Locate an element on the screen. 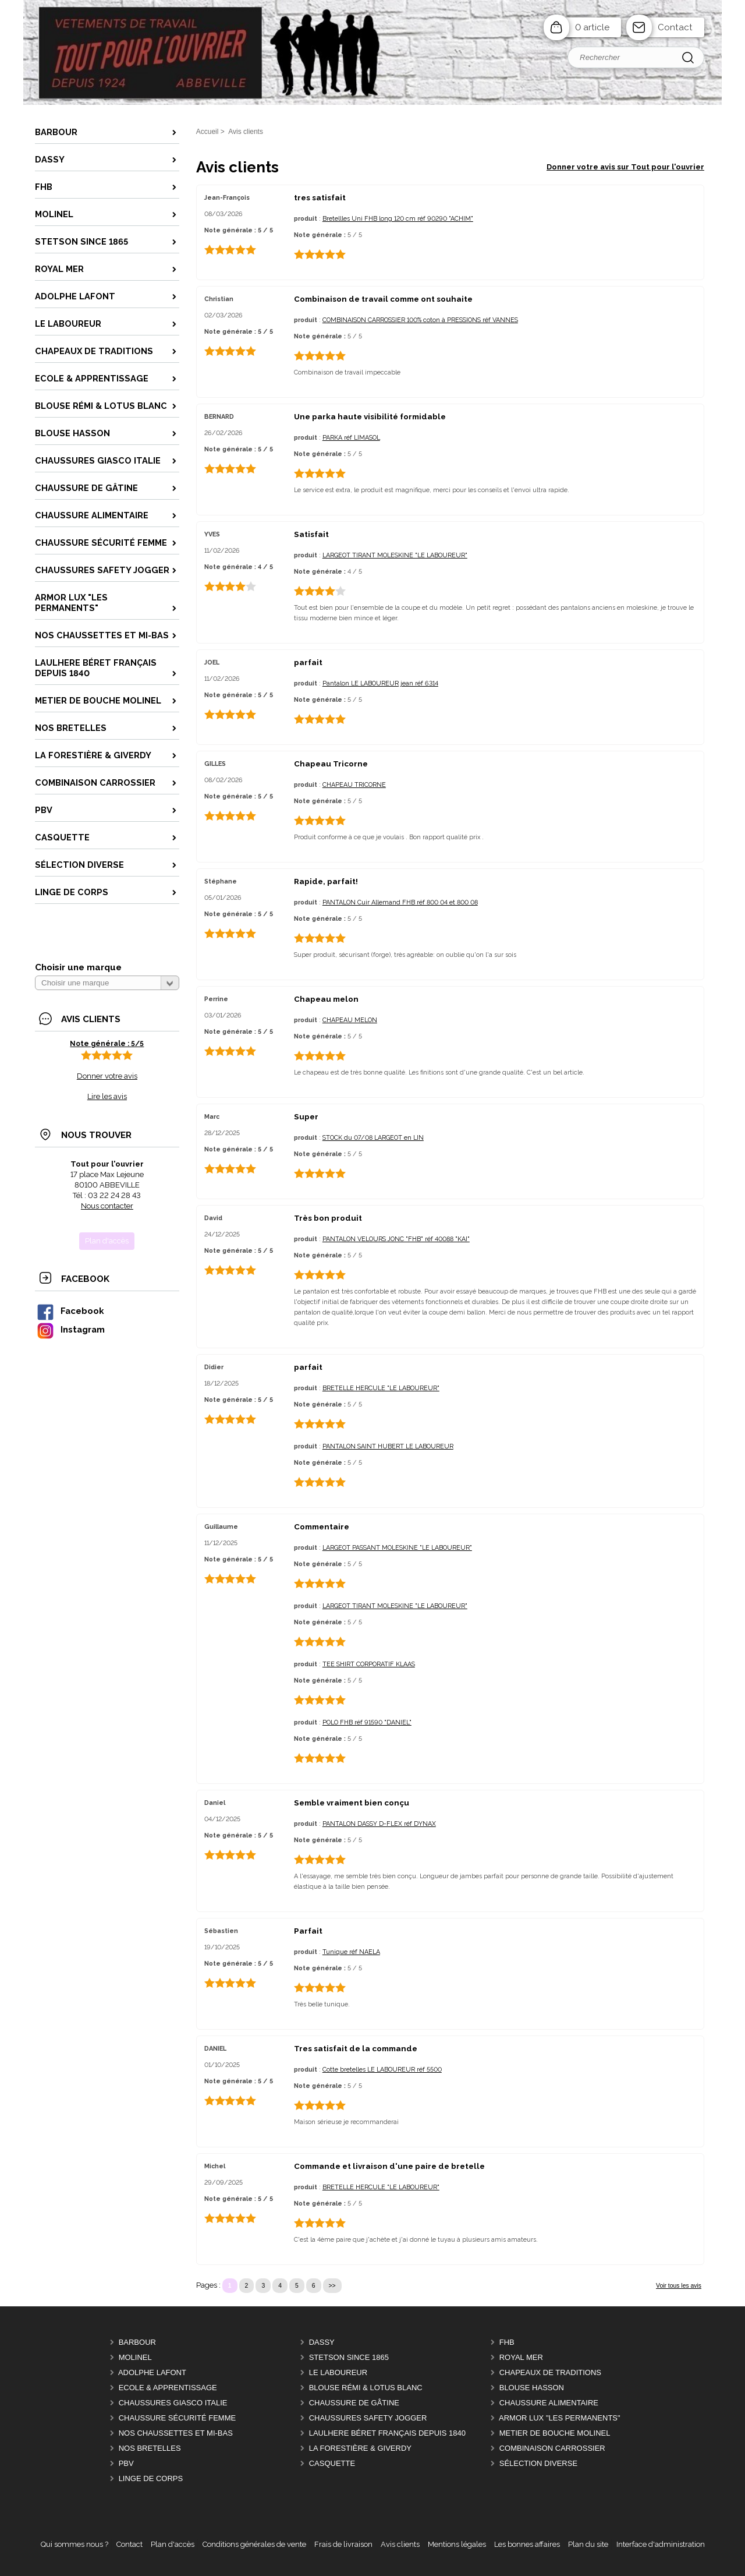  ROYAL MER is located at coordinates (521, 2357).